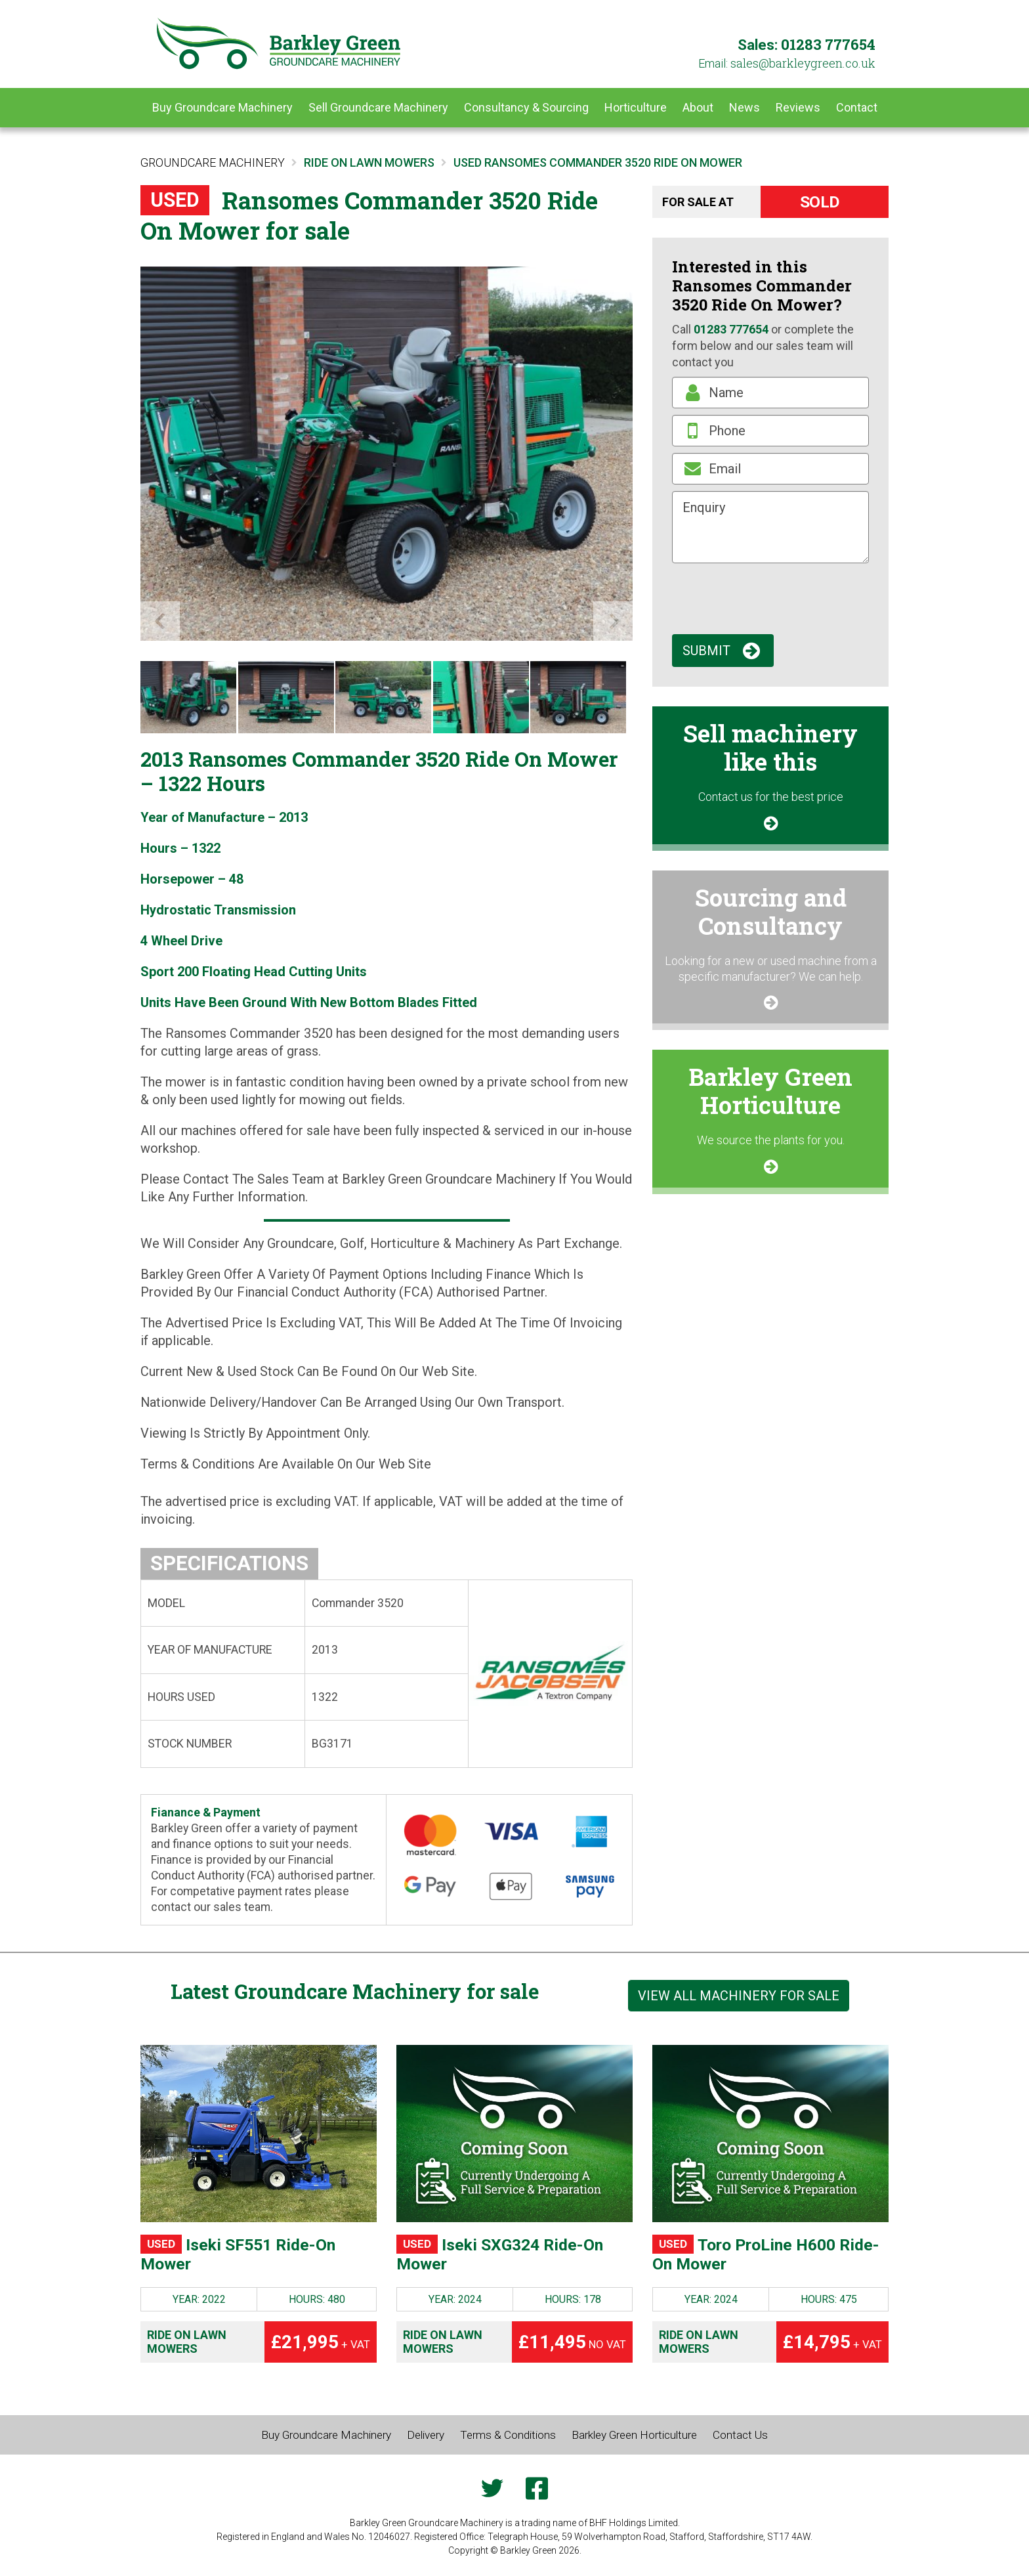  I want to click on Terms & Conditions, so click(508, 2440).